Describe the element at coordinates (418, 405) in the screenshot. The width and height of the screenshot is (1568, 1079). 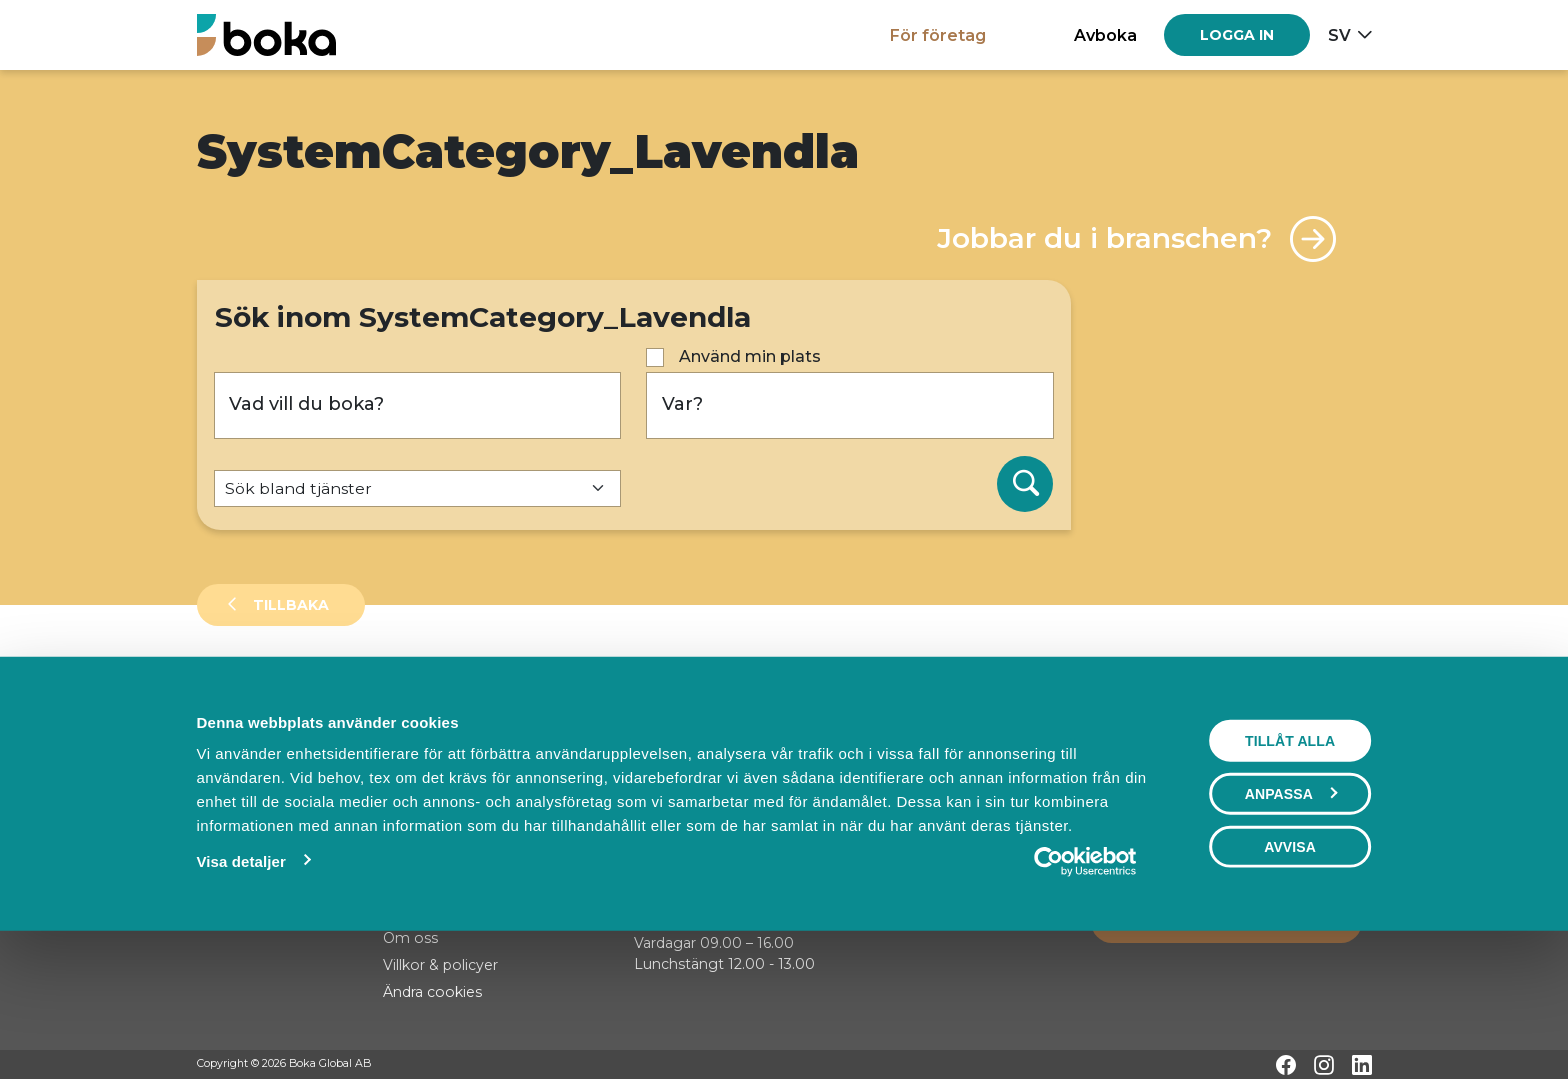
I see `[Vad vill du boka?]` at that location.